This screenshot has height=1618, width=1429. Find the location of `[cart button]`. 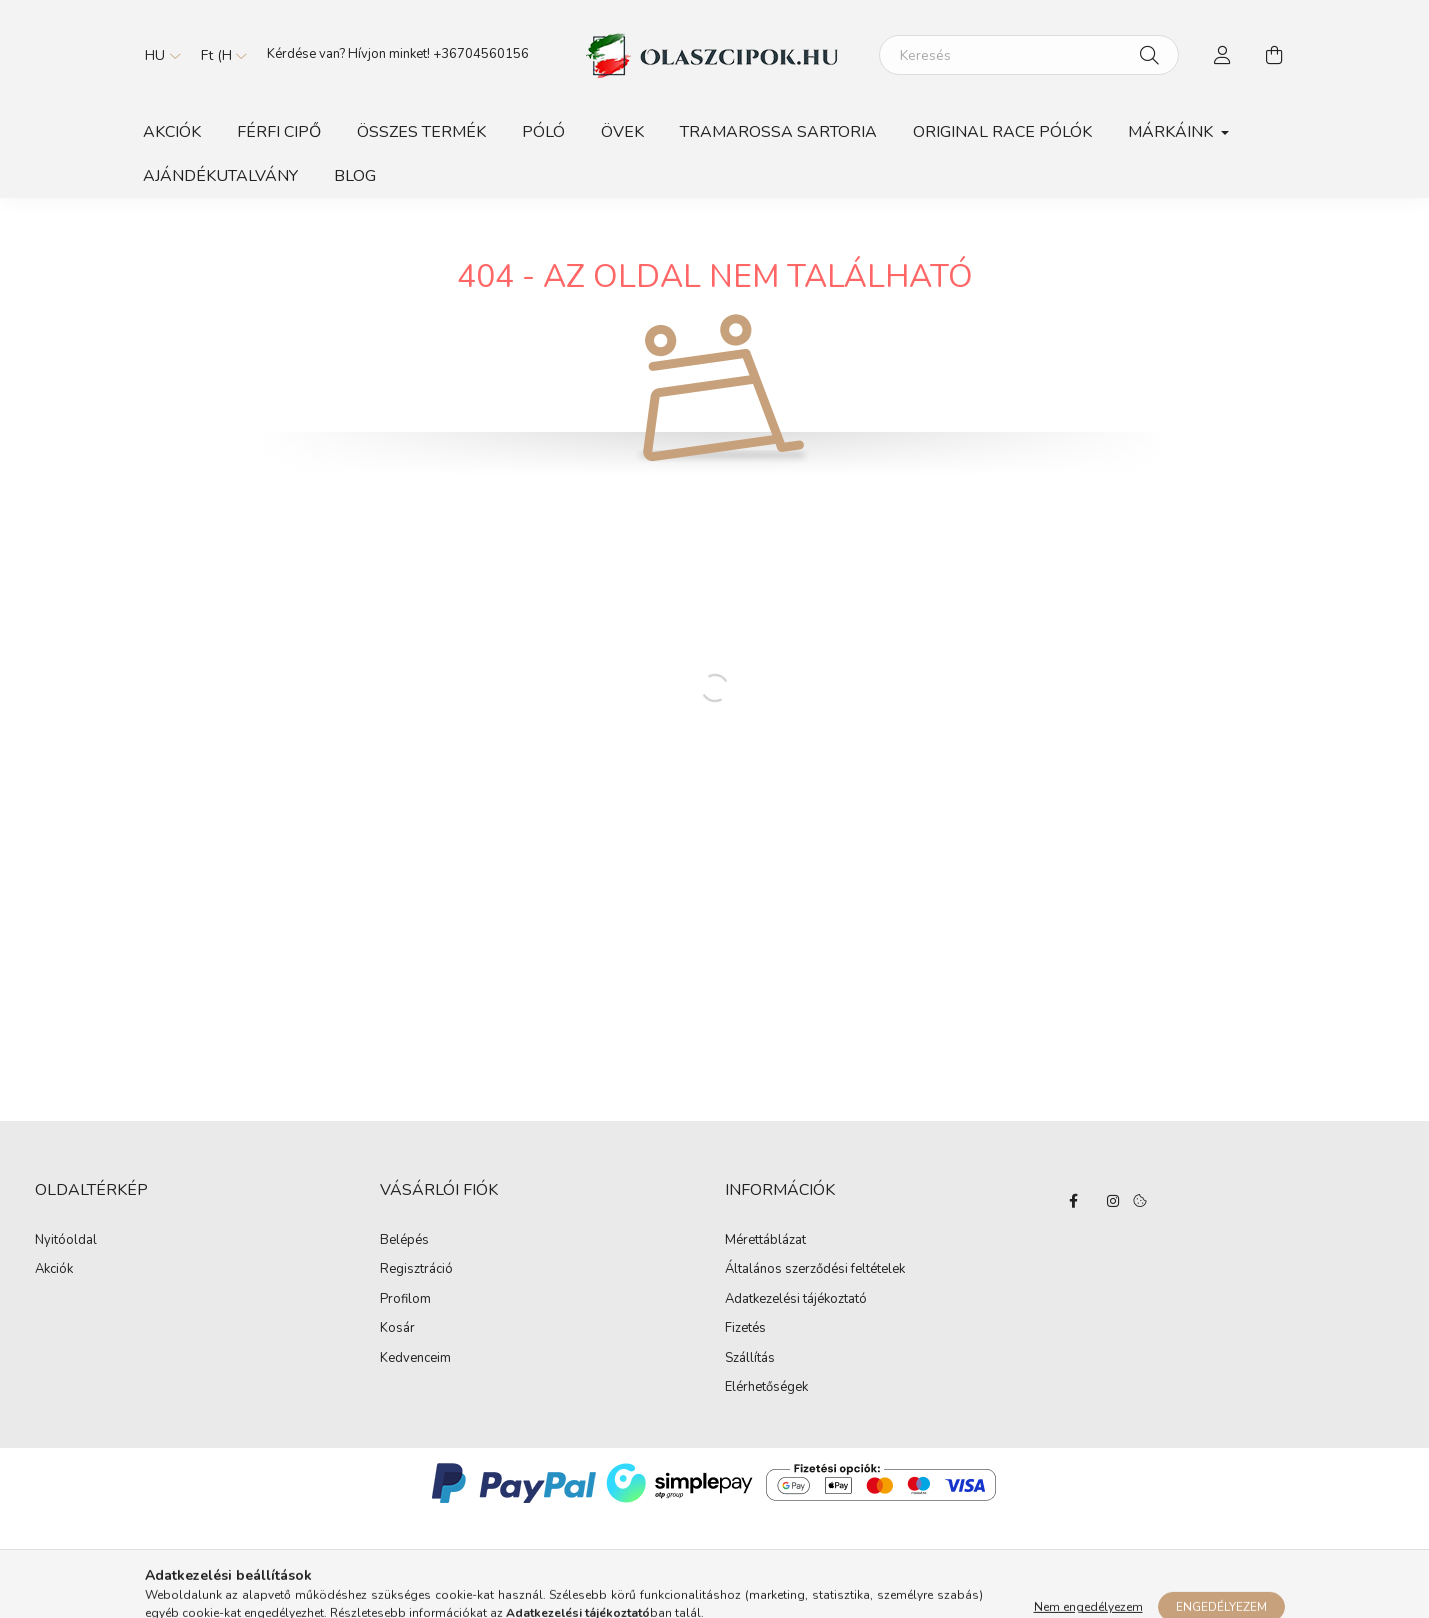

[cart button] is located at coordinates (1275, 55).